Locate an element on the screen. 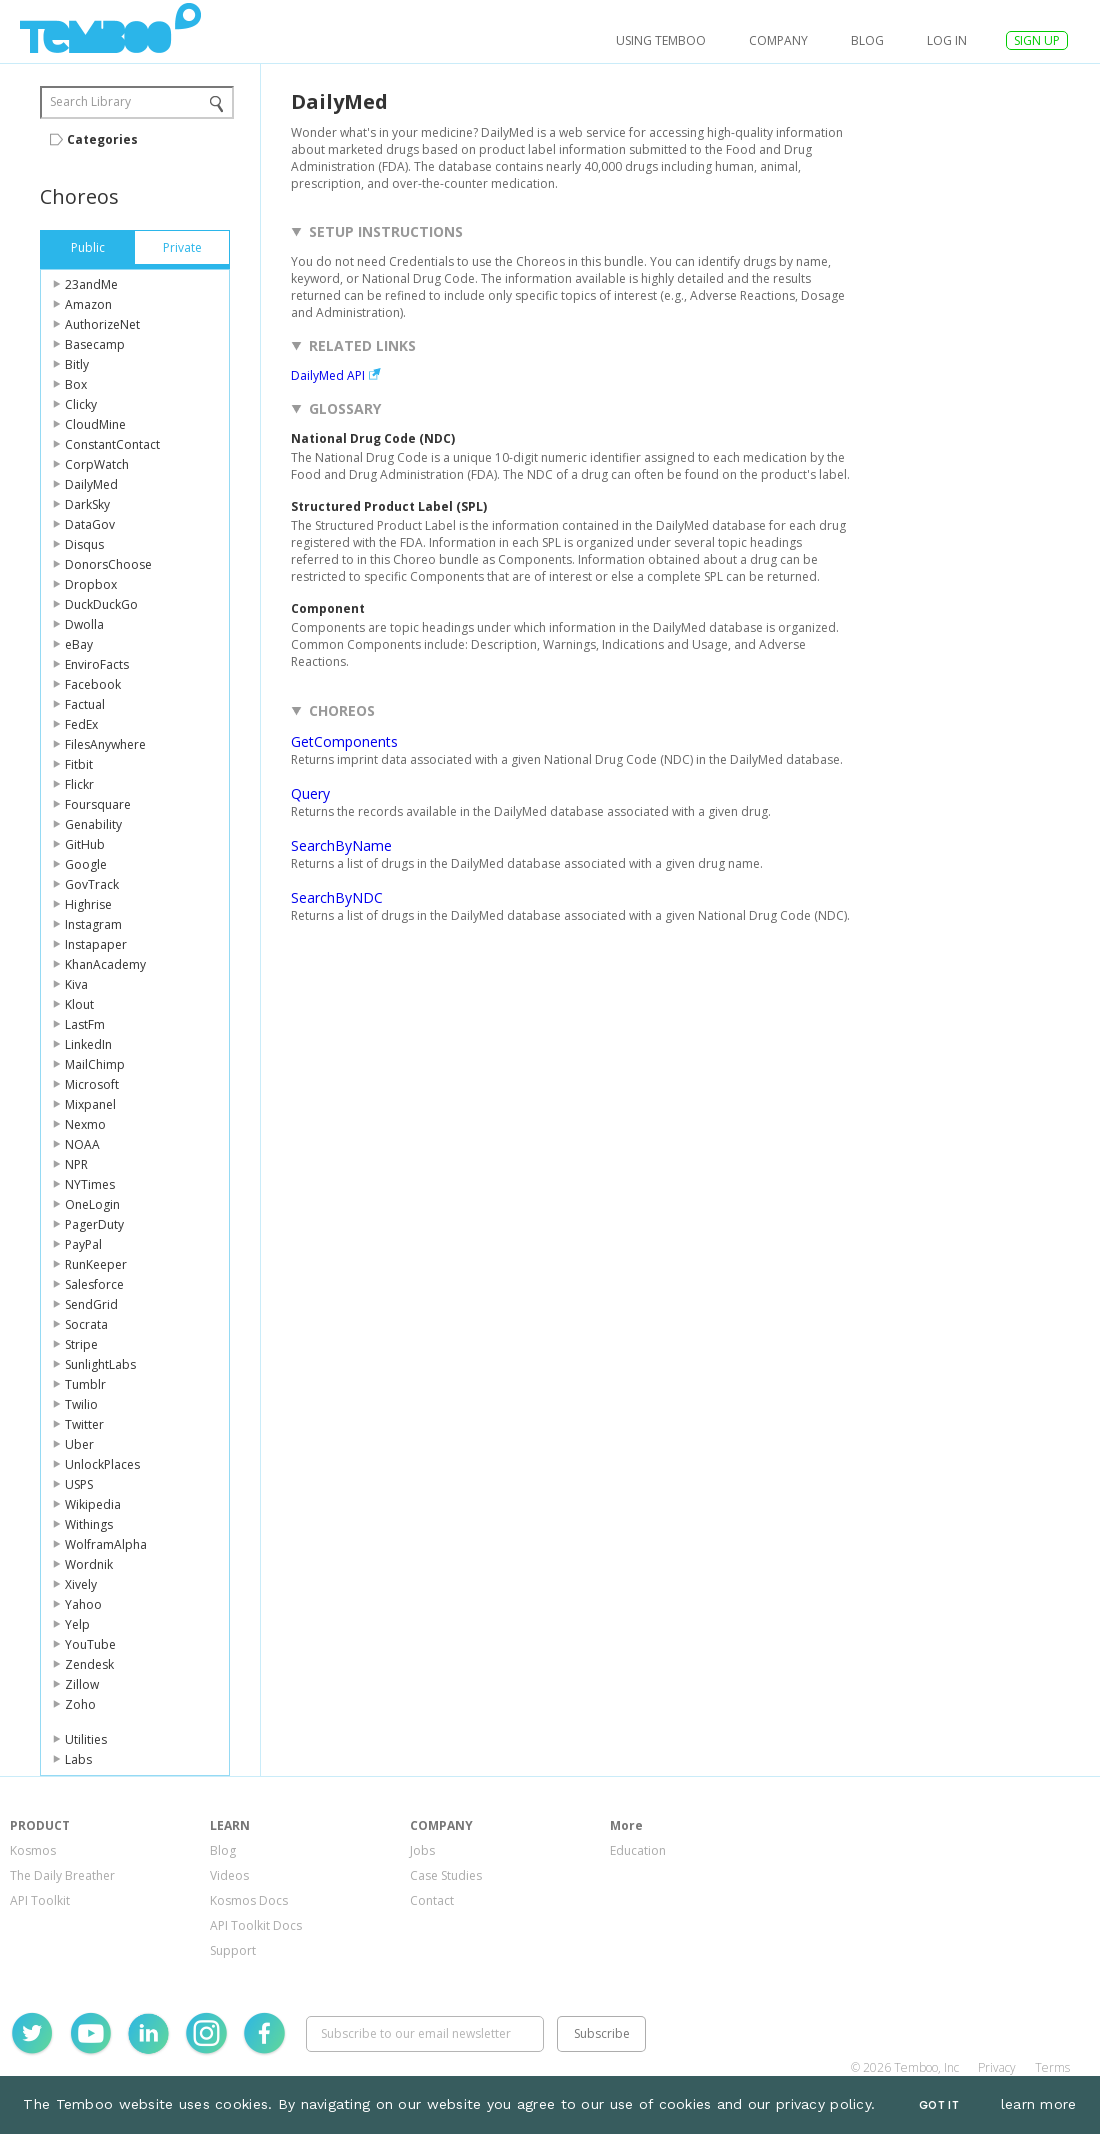 The height and width of the screenshot is (2134, 1100). Bitly is located at coordinates (77, 364).